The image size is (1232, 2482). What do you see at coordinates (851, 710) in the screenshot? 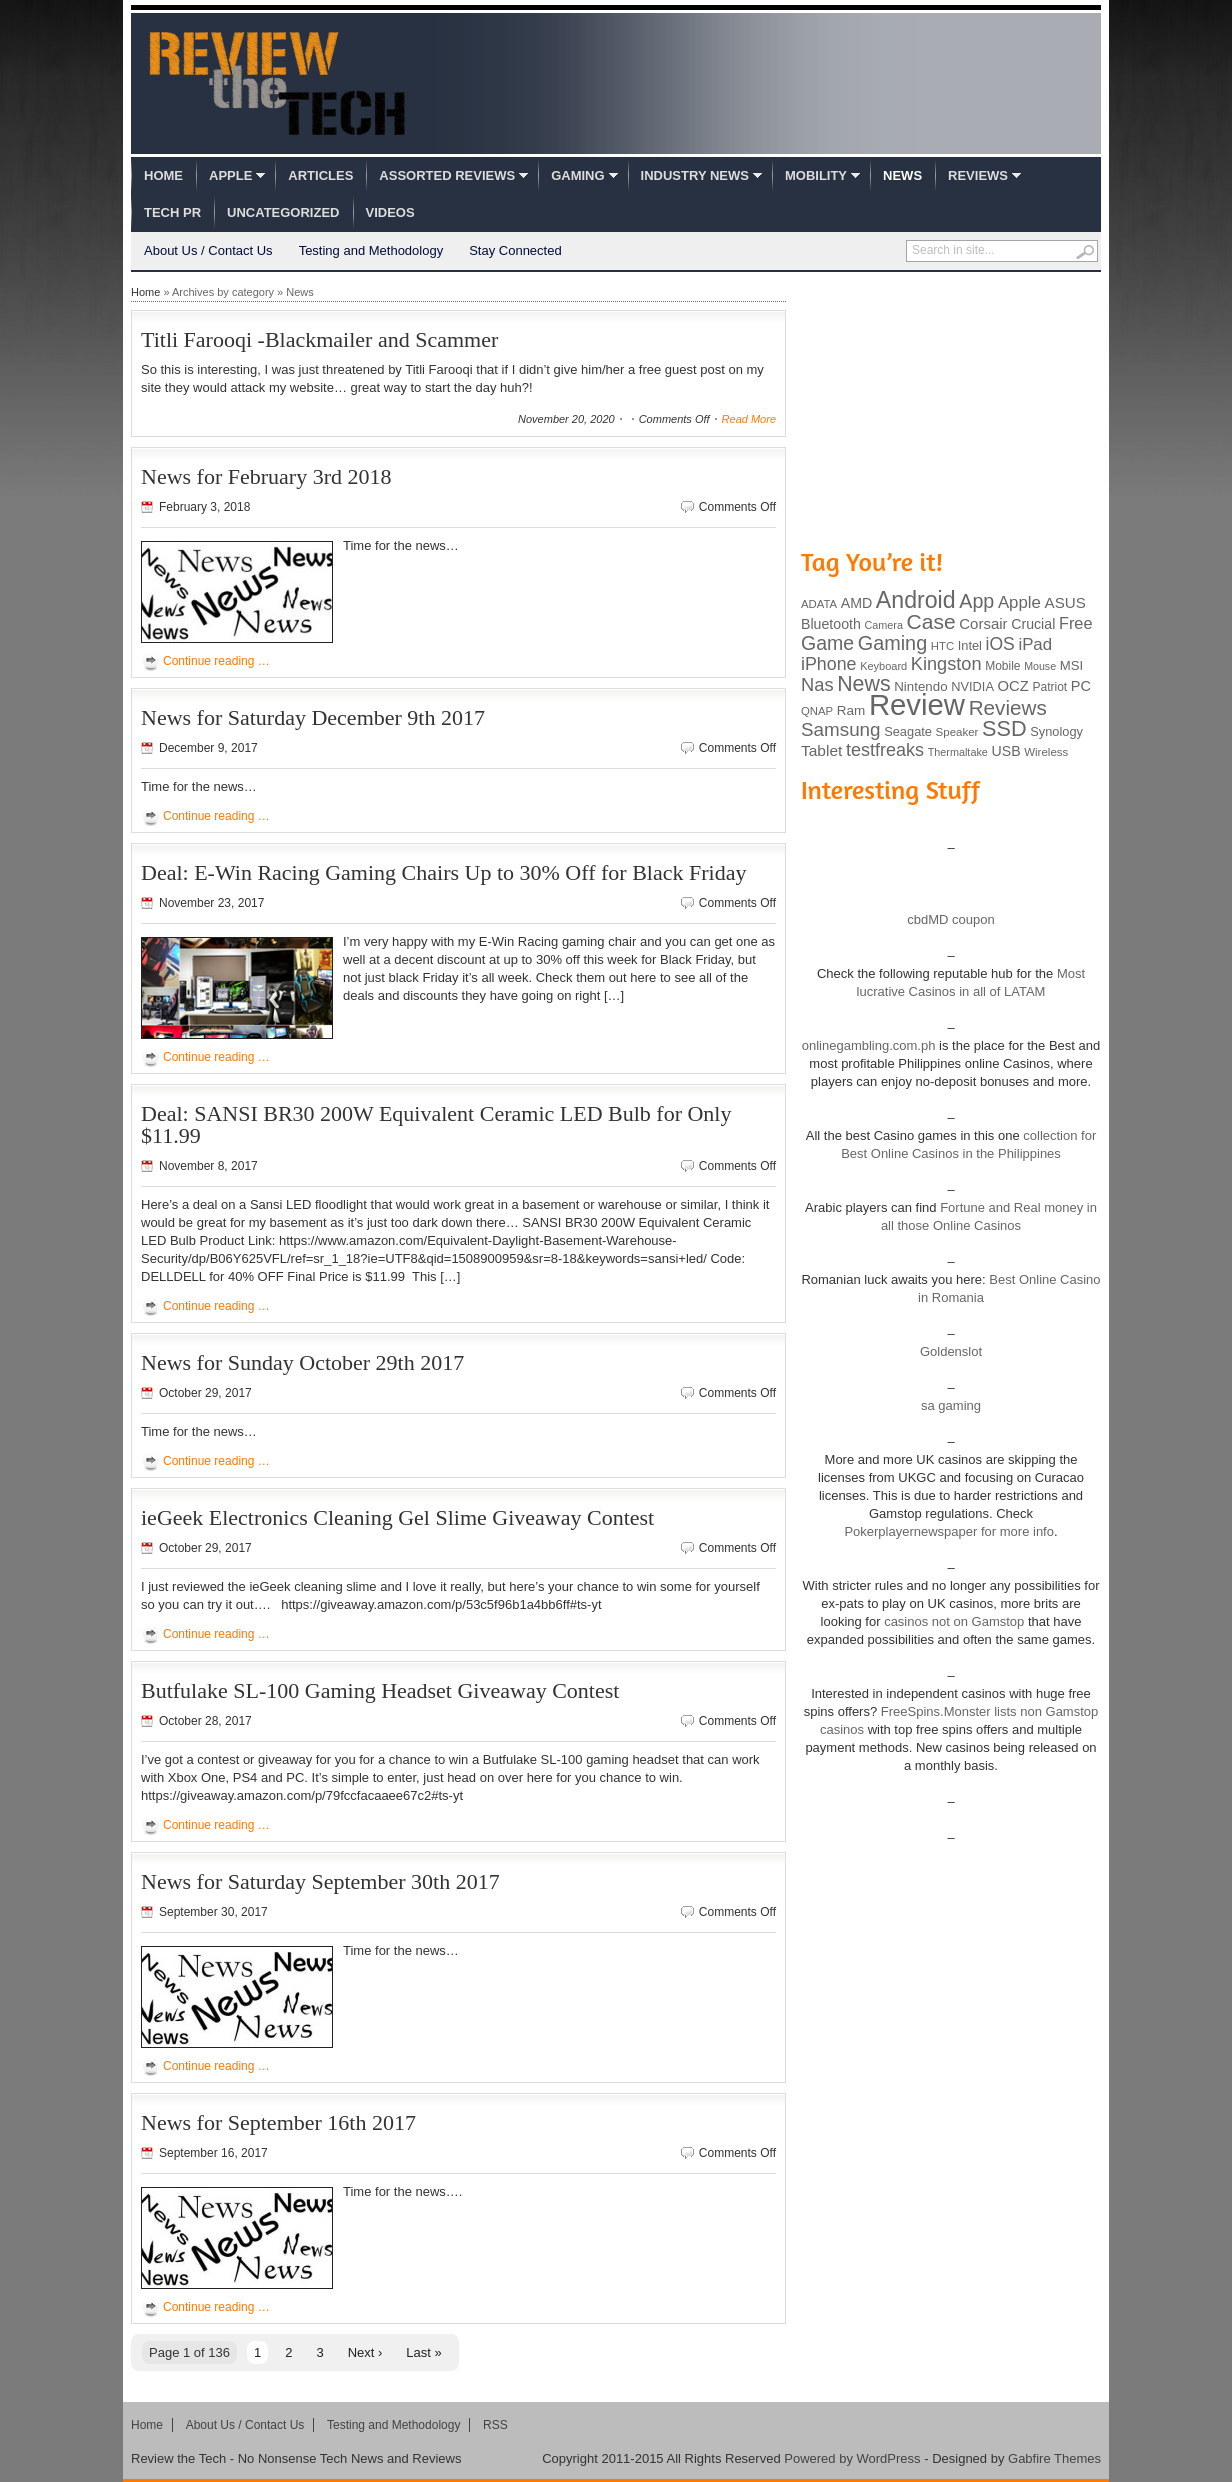
I see `Ram [Ram (108 items)]` at bounding box center [851, 710].